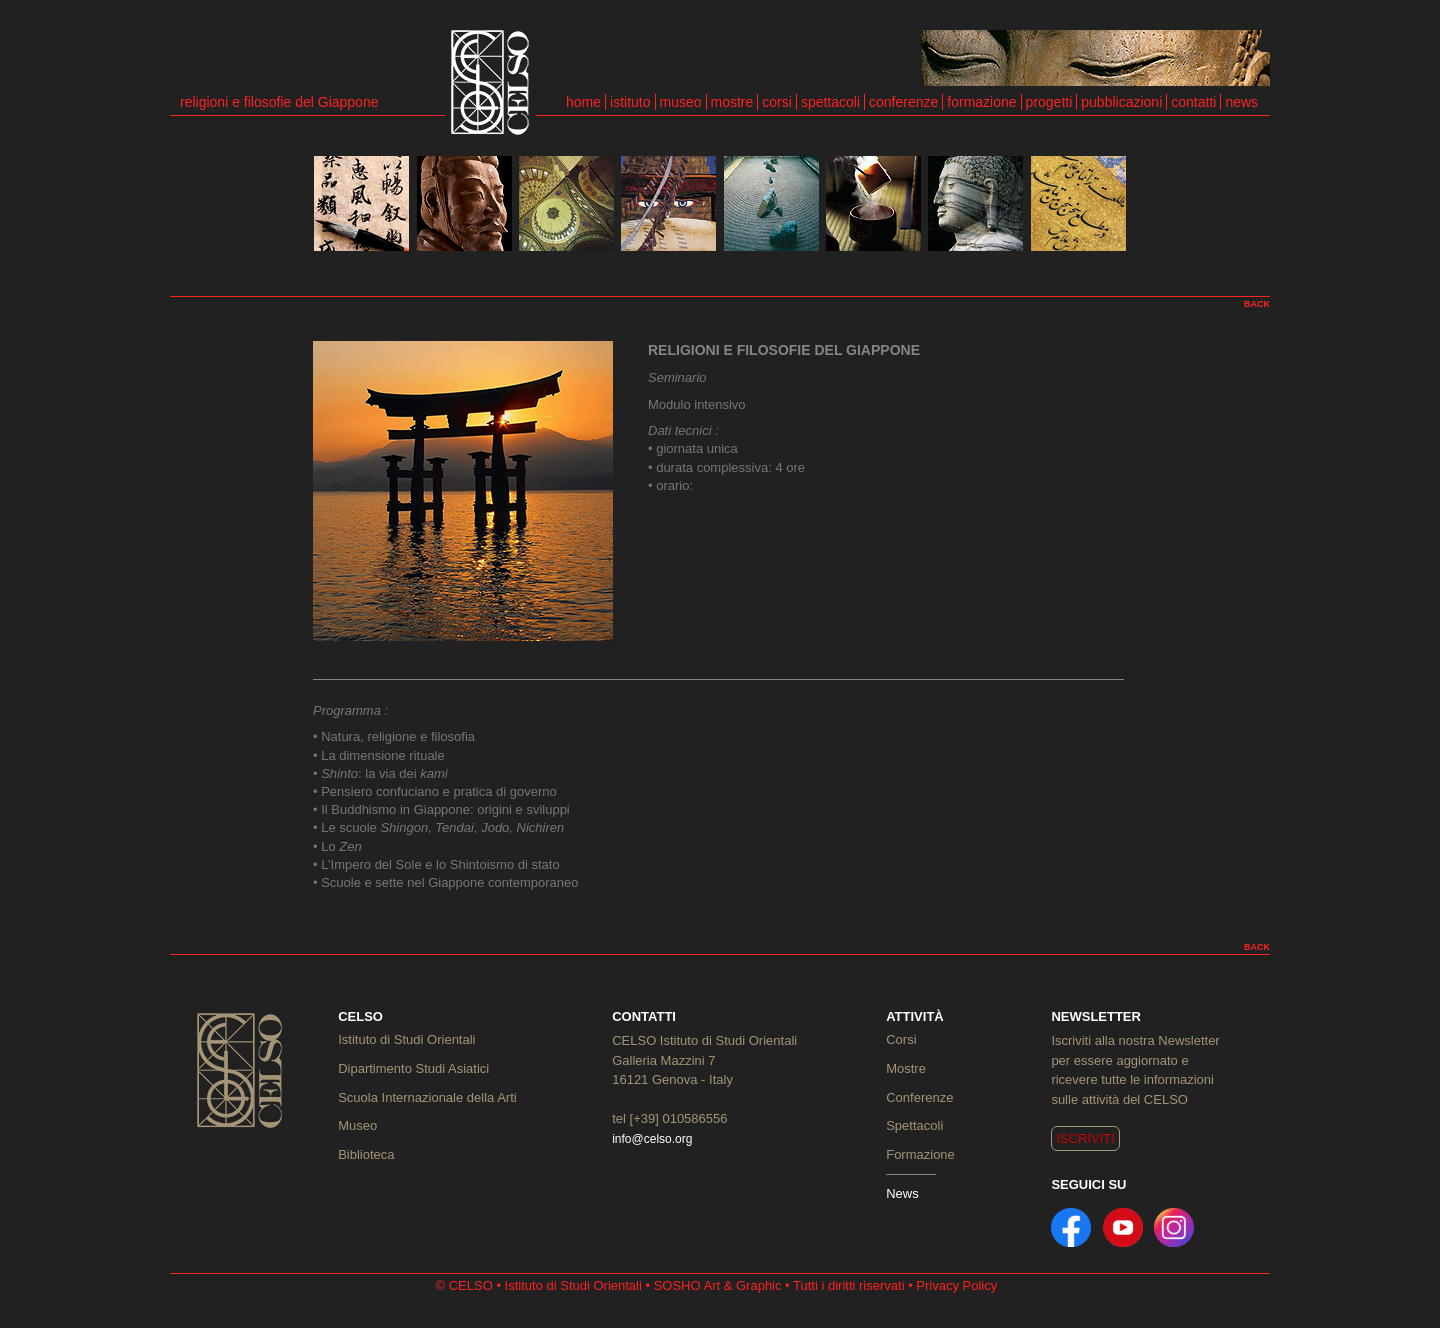 The width and height of the screenshot is (1440, 1328). Describe the element at coordinates (777, 102) in the screenshot. I see `corsi` at that location.